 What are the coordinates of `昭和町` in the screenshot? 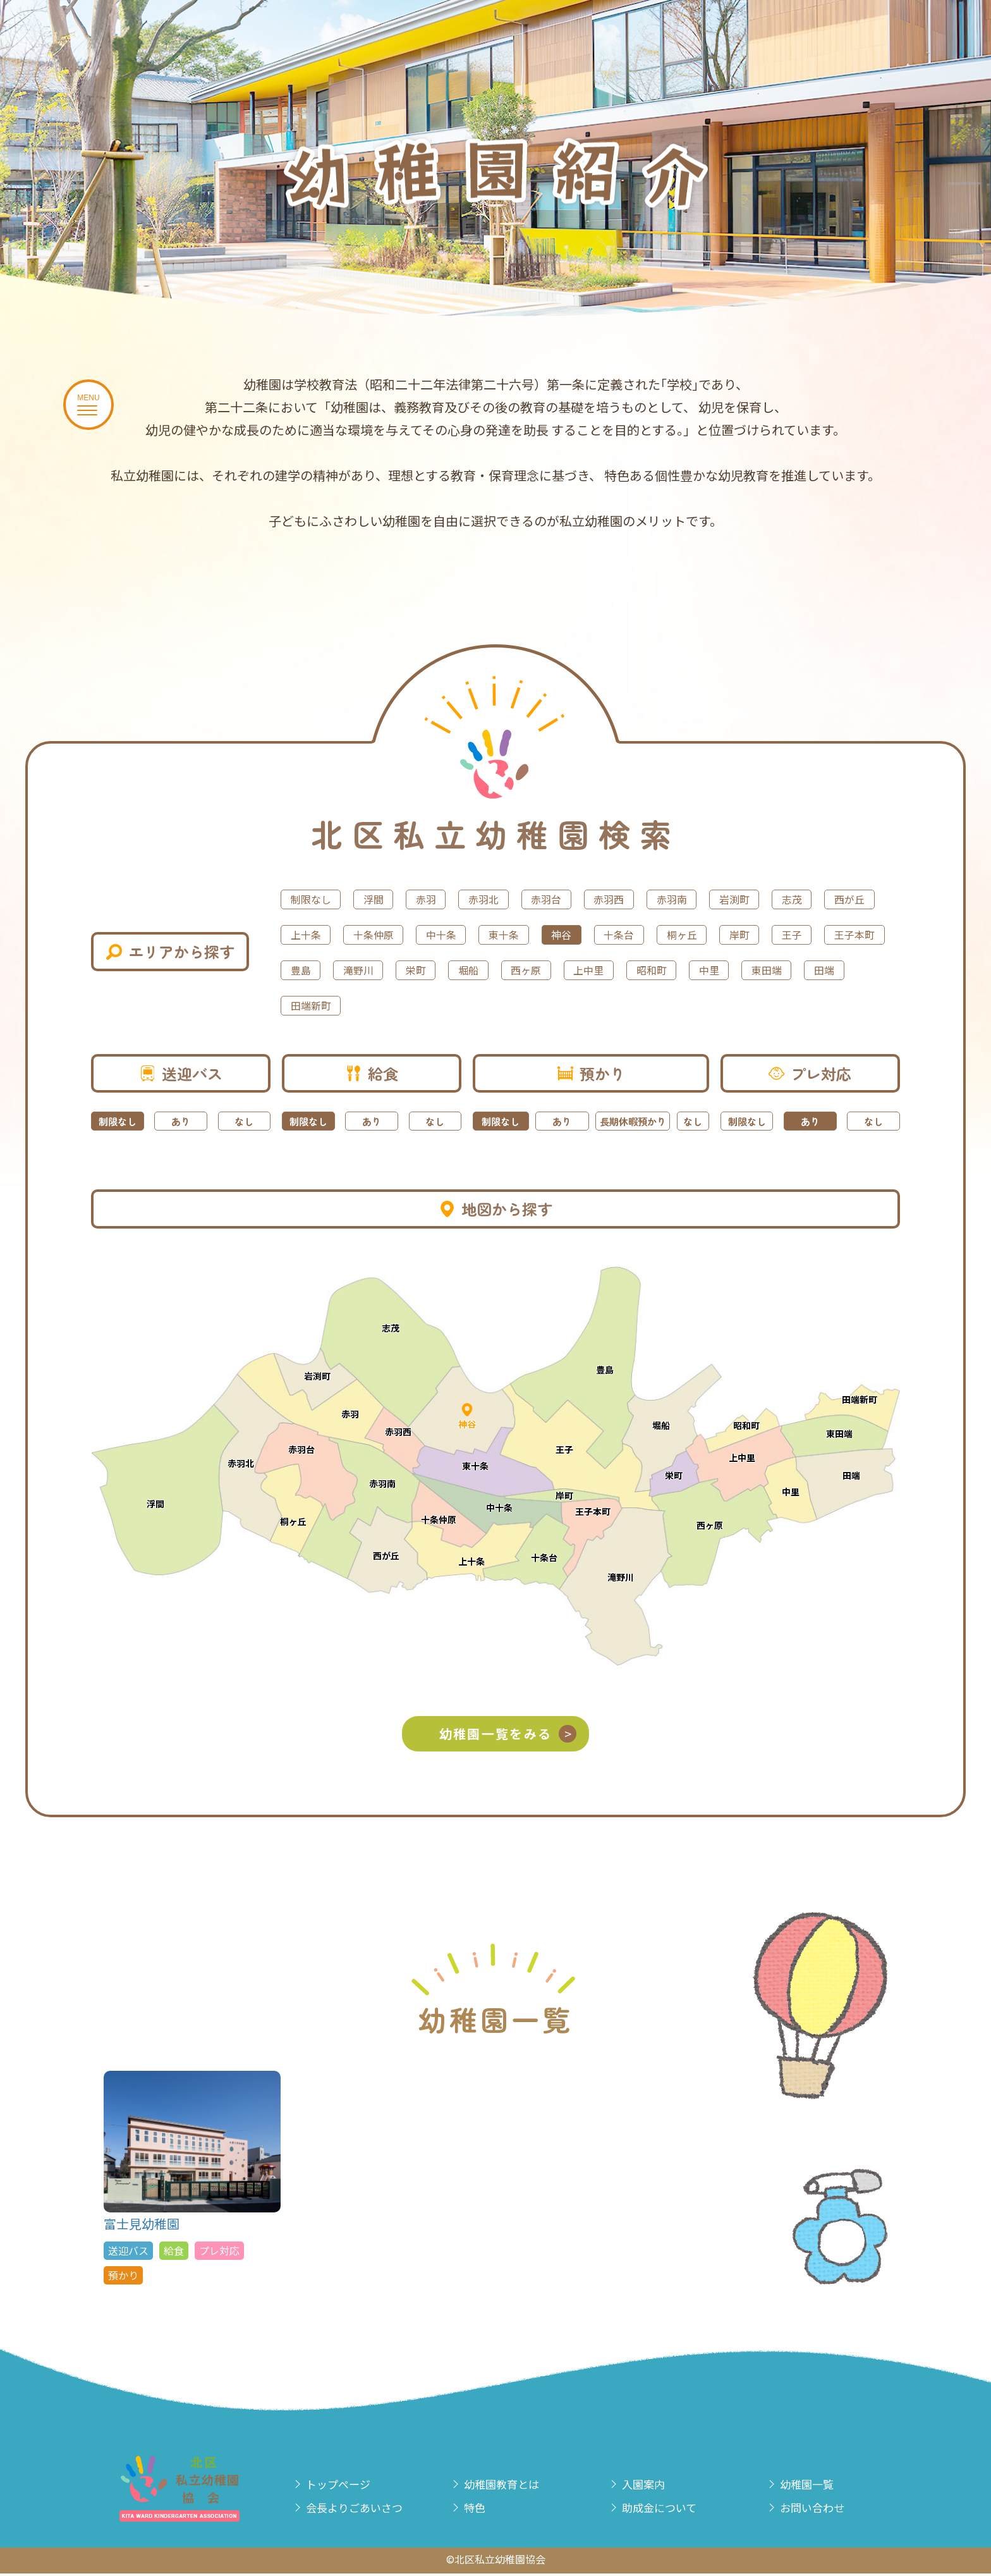 It's located at (384, 1005).